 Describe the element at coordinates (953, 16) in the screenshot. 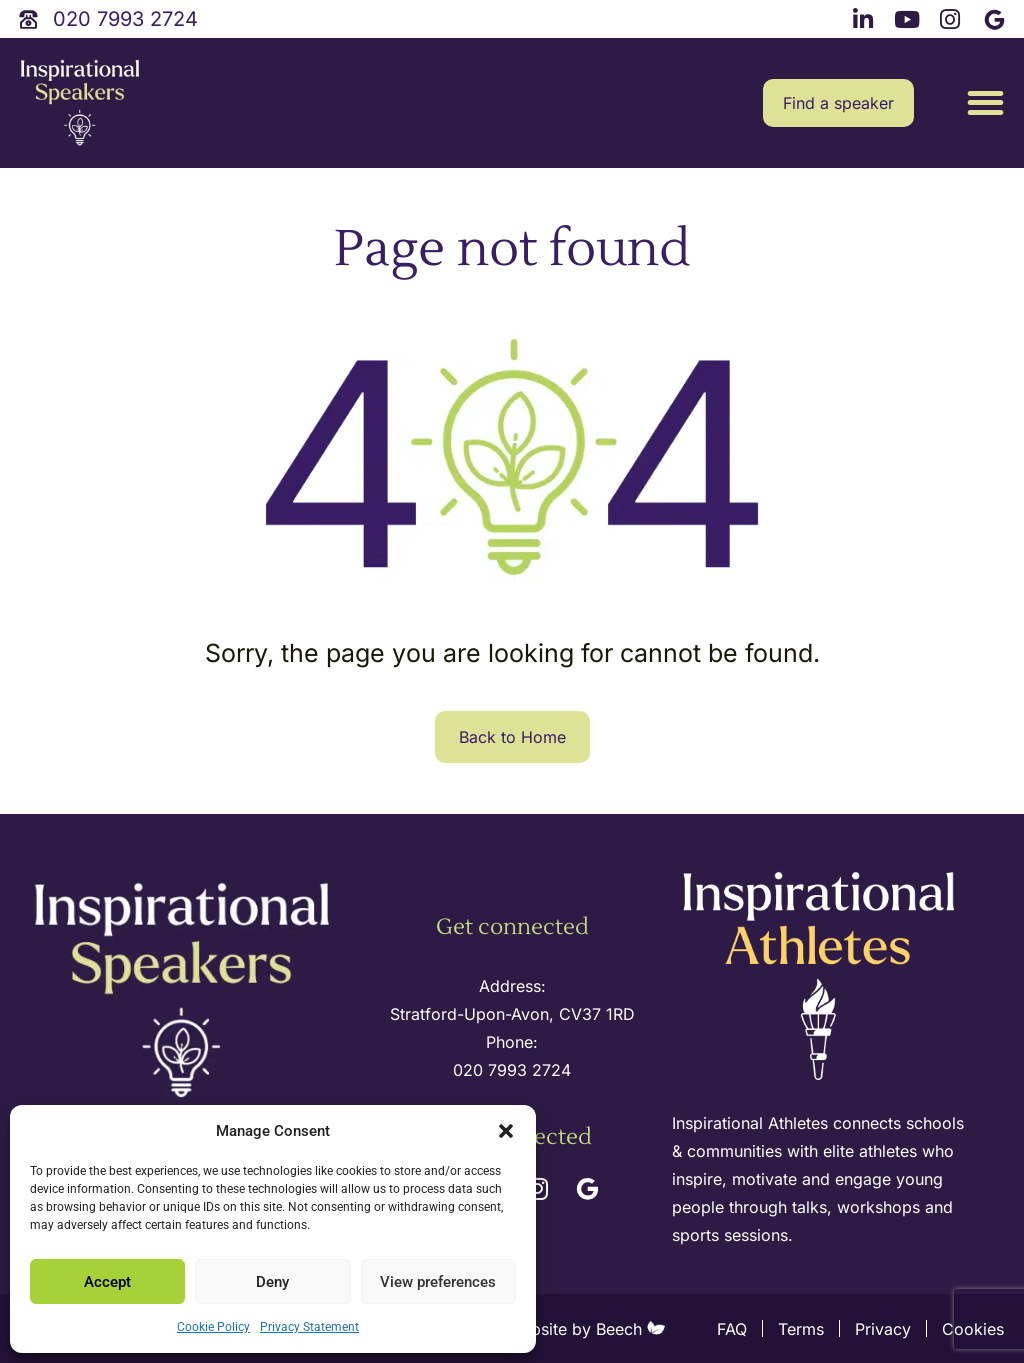

I see `[instagram link]` at that location.